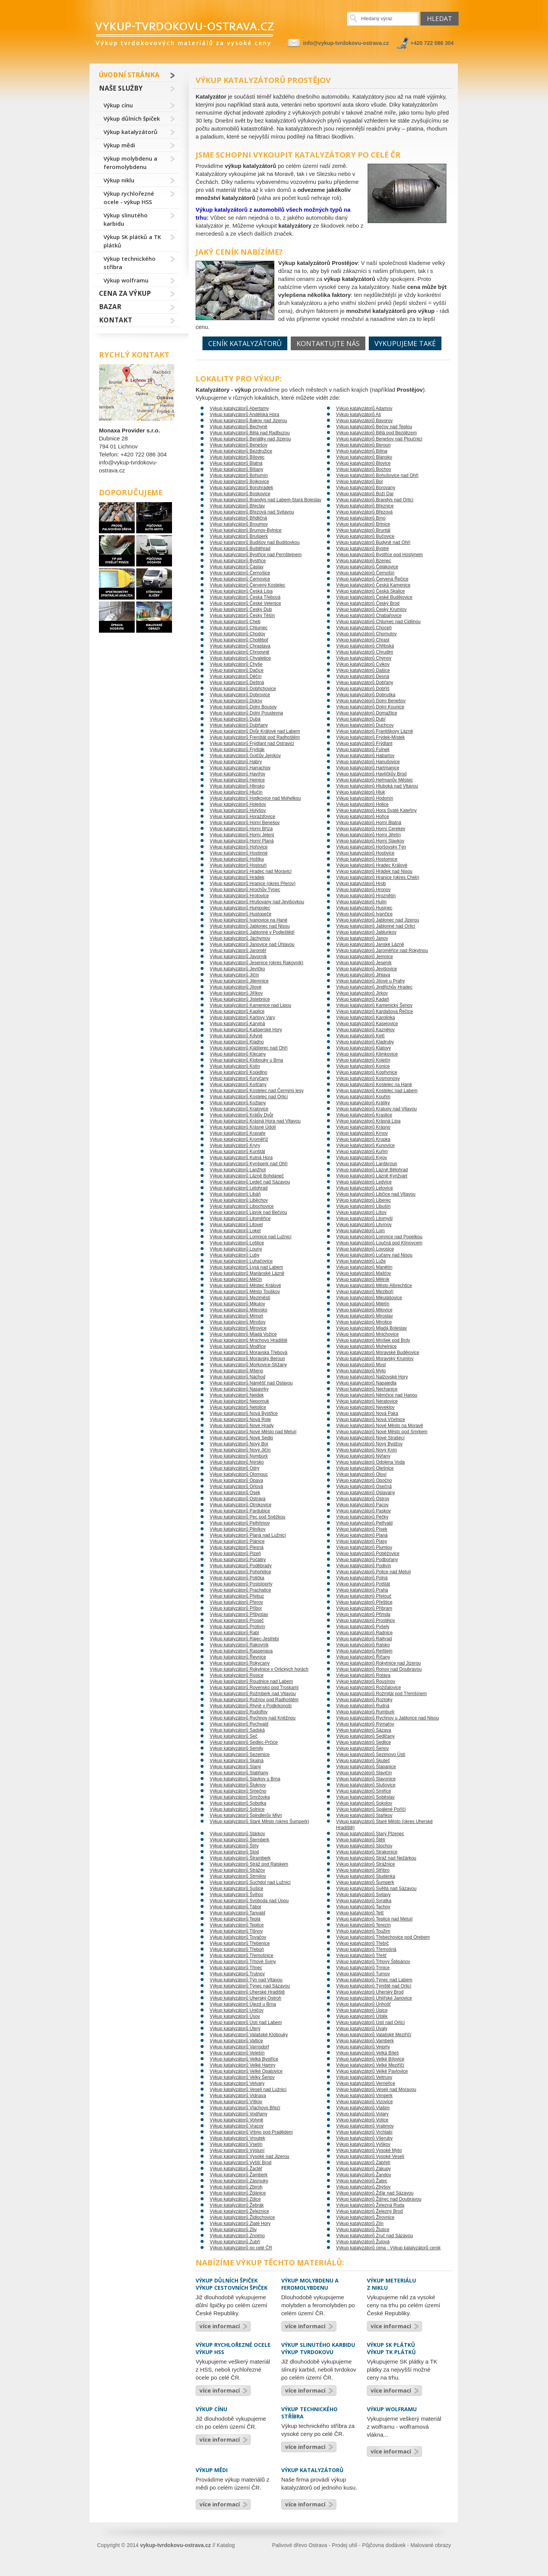 The height and width of the screenshot is (2576, 548). I want to click on Výkup katalyzátorů Strážov, so click(237, 1870).